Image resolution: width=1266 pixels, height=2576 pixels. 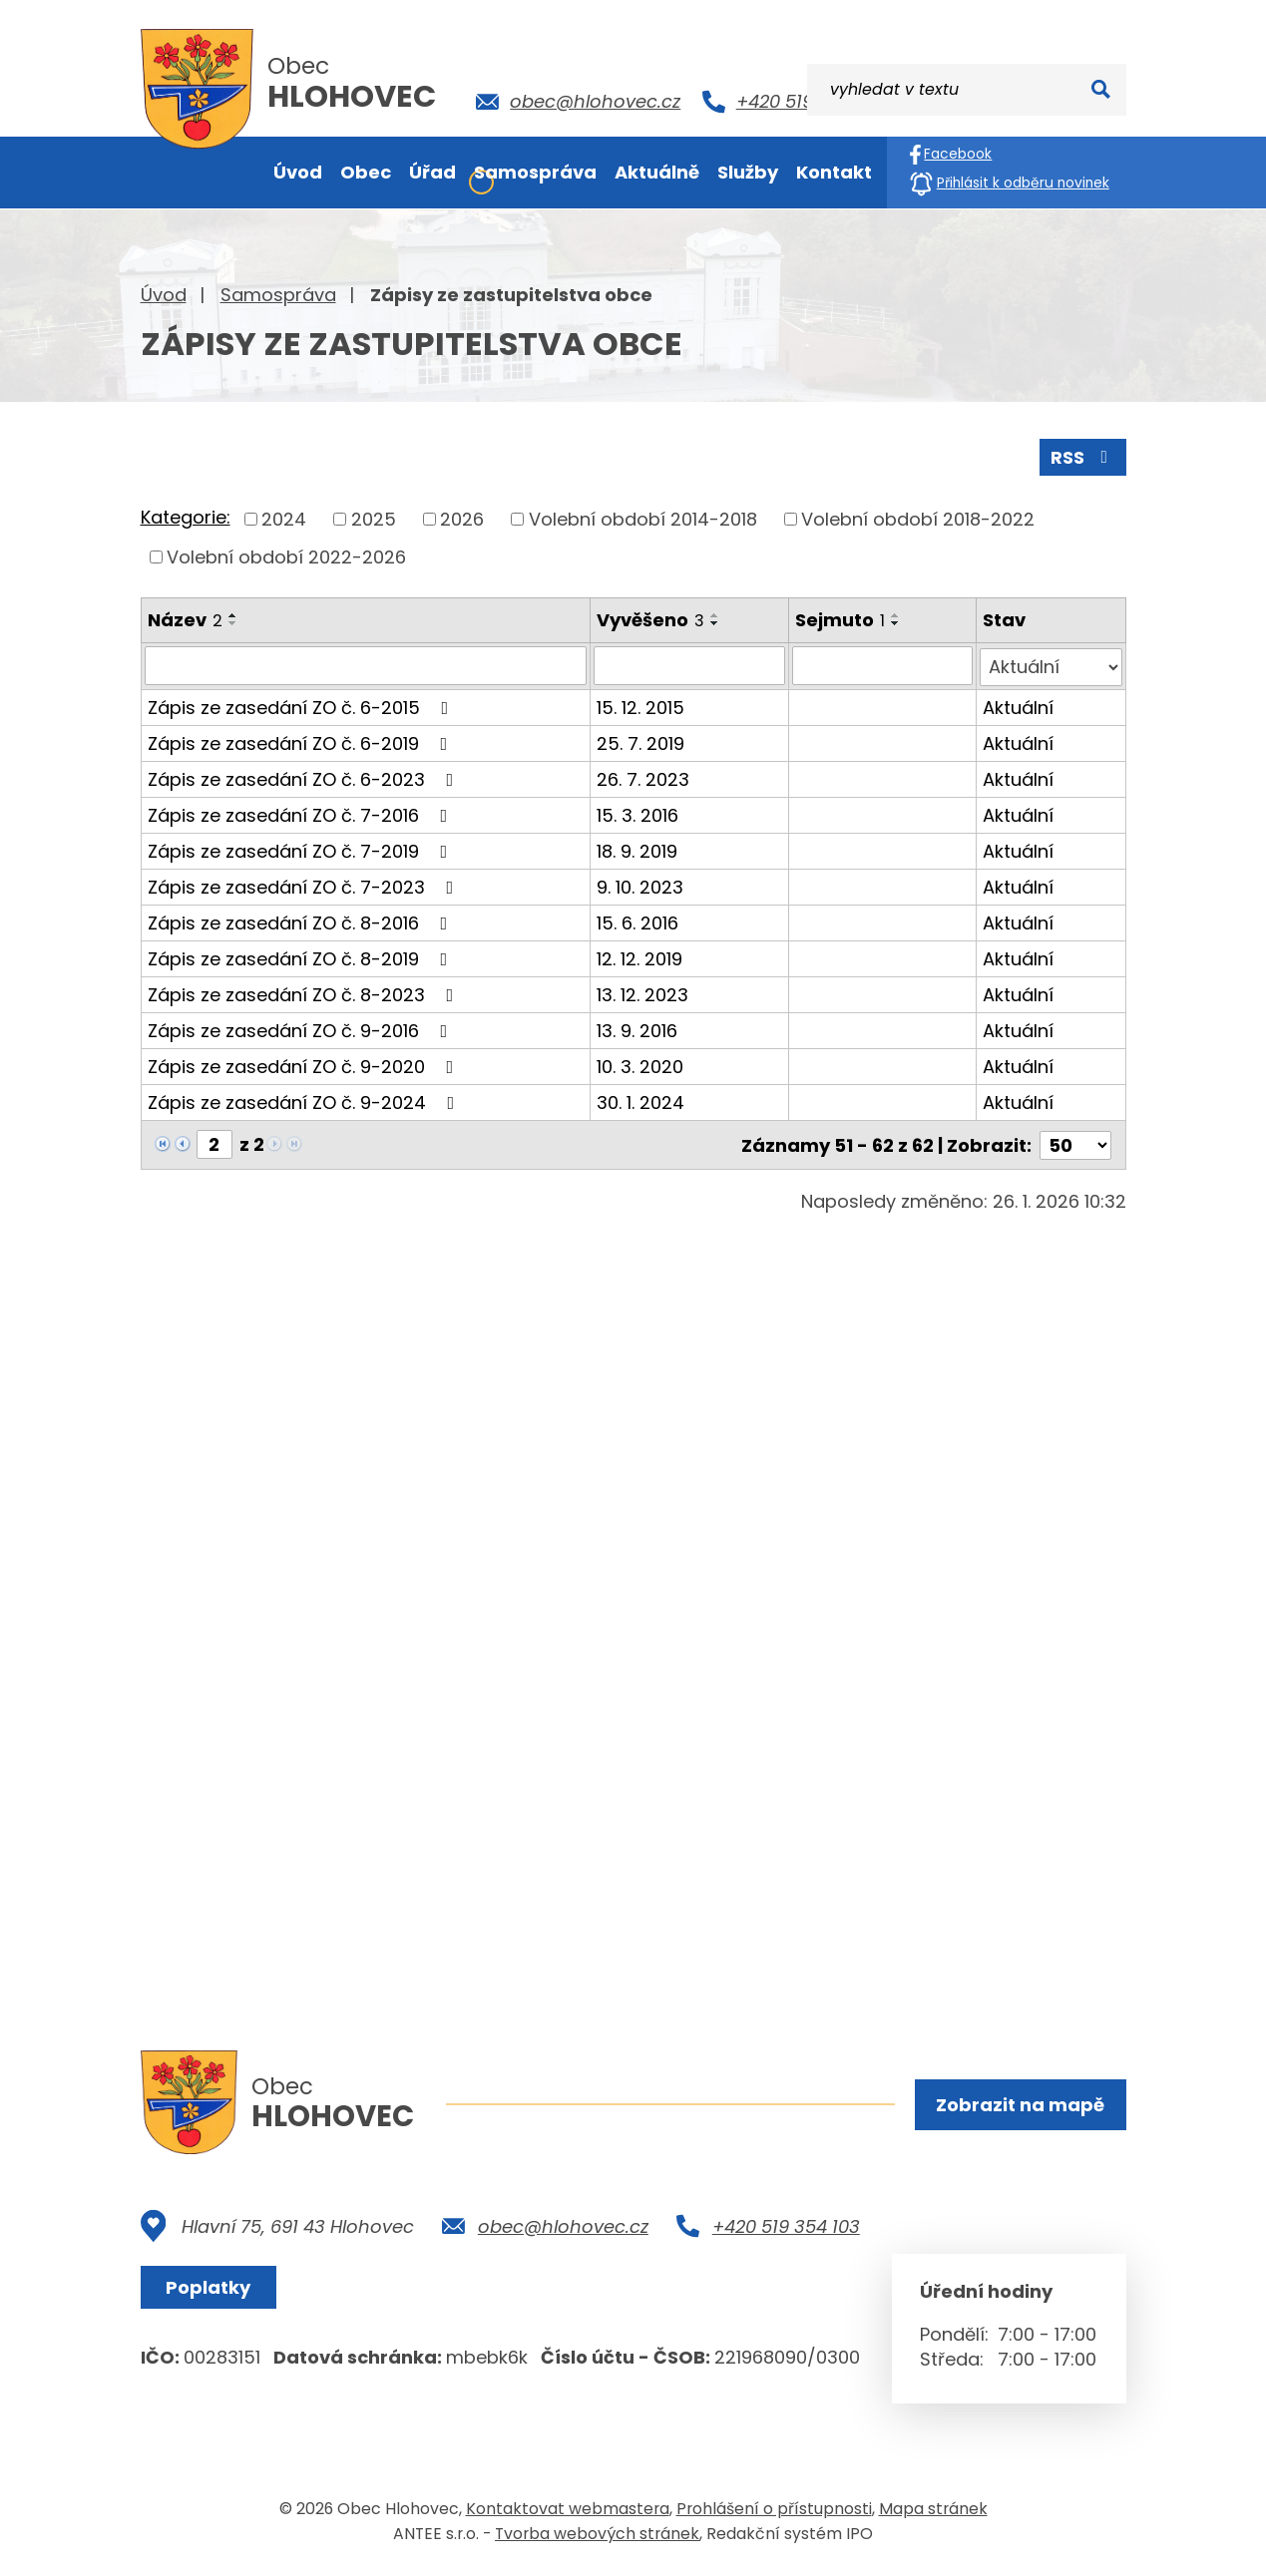 What do you see at coordinates (641, 705) in the screenshot?
I see `15. 12. 2015` at bounding box center [641, 705].